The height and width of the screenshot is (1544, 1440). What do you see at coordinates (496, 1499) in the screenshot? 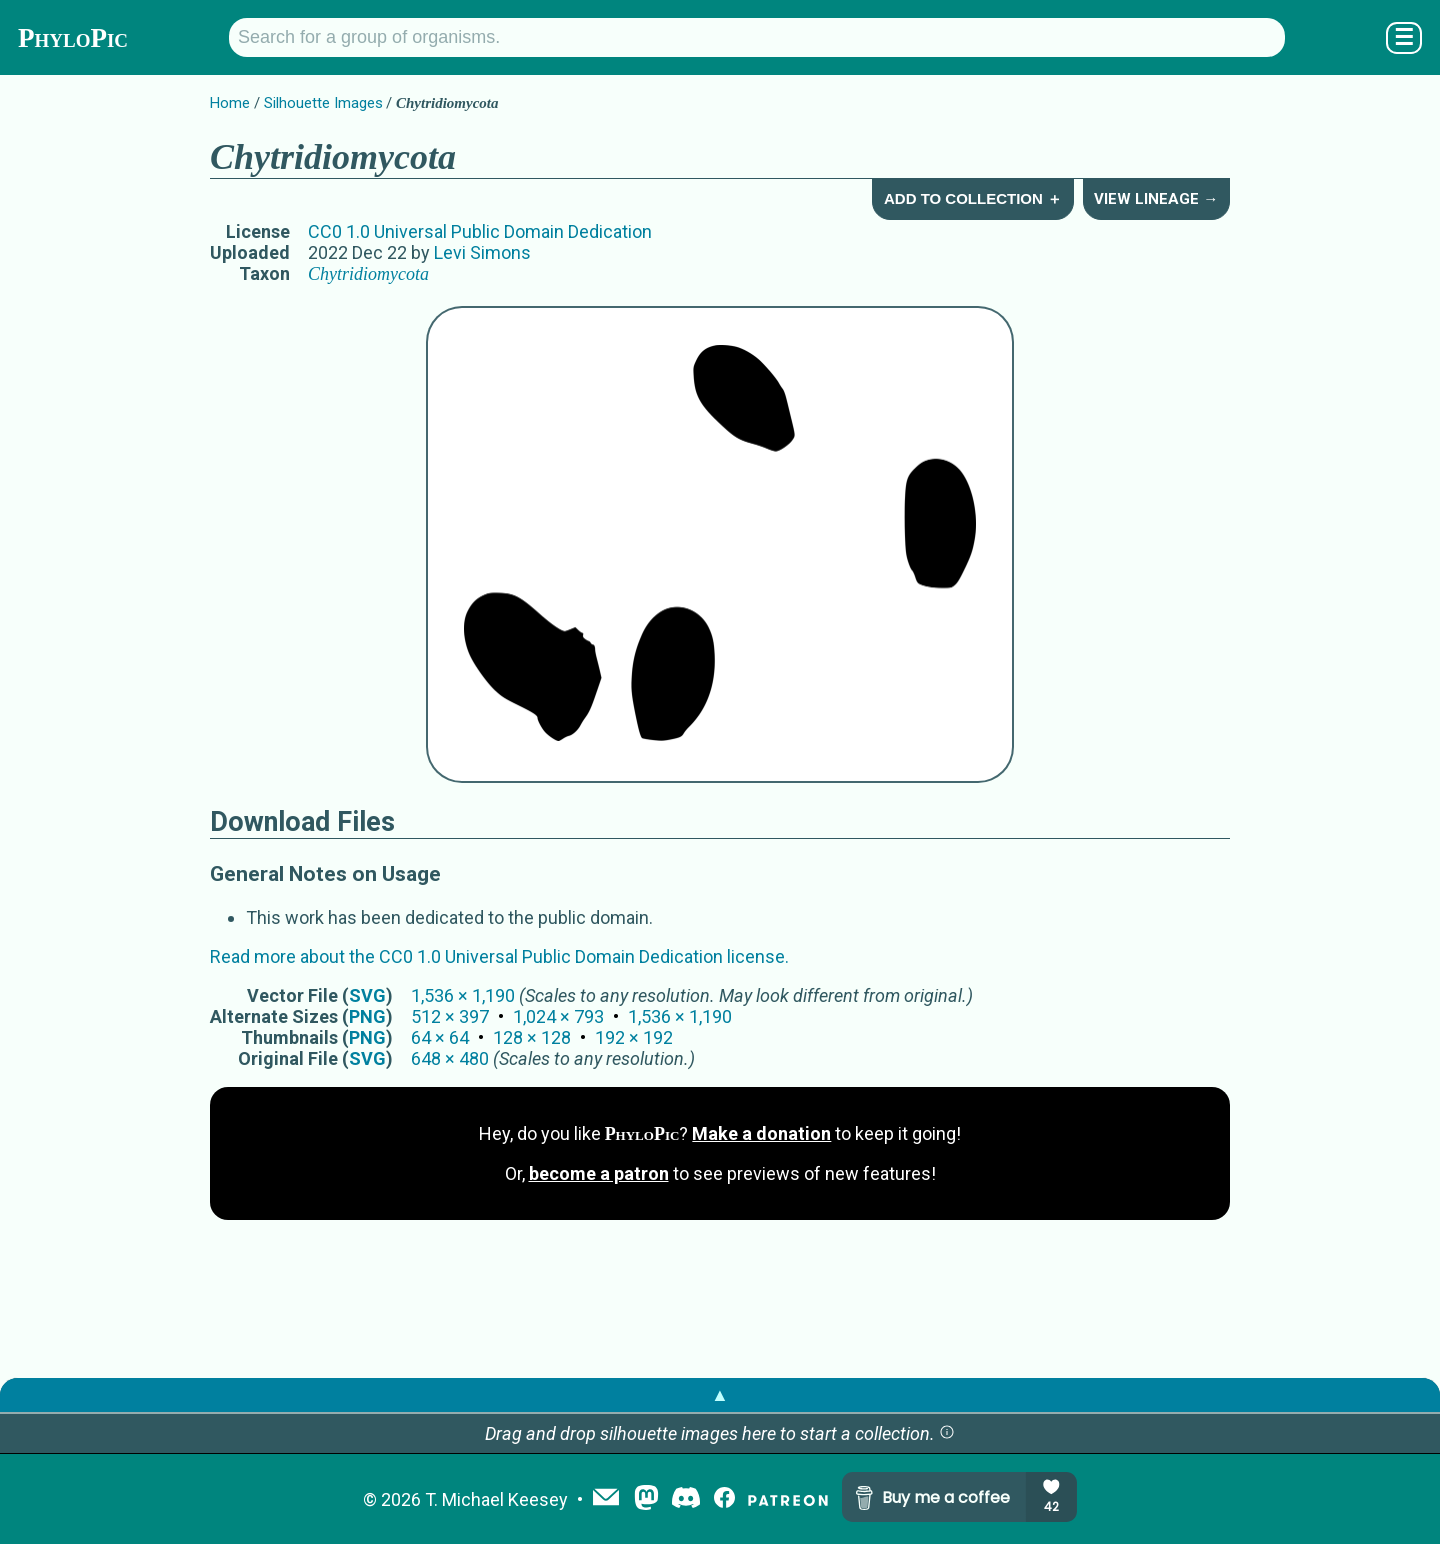
I see `T. Michael Keesey` at bounding box center [496, 1499].